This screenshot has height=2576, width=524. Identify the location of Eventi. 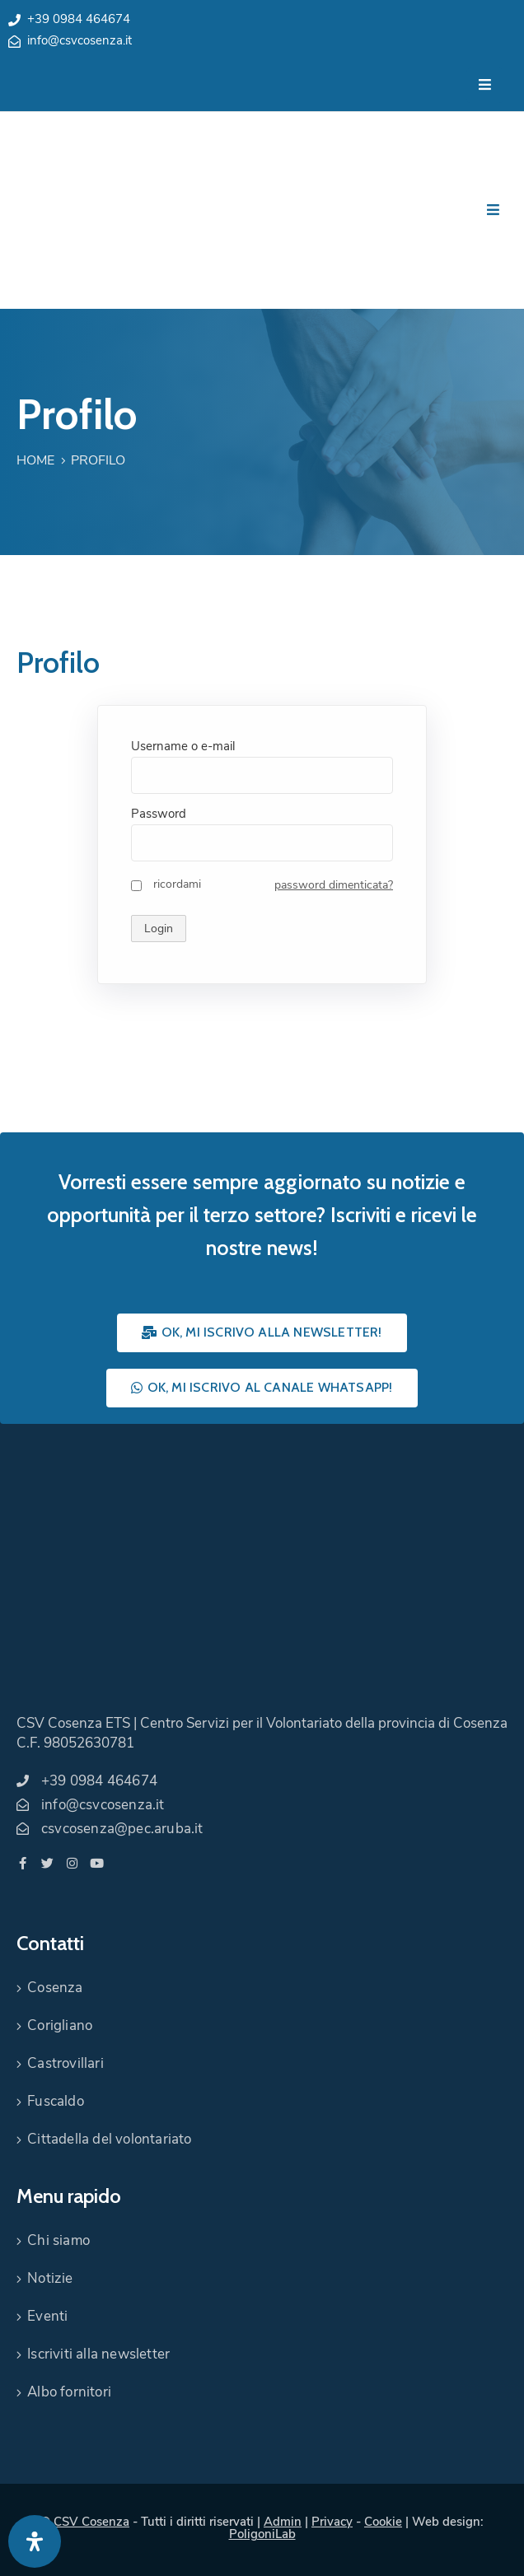
(47, 2316).